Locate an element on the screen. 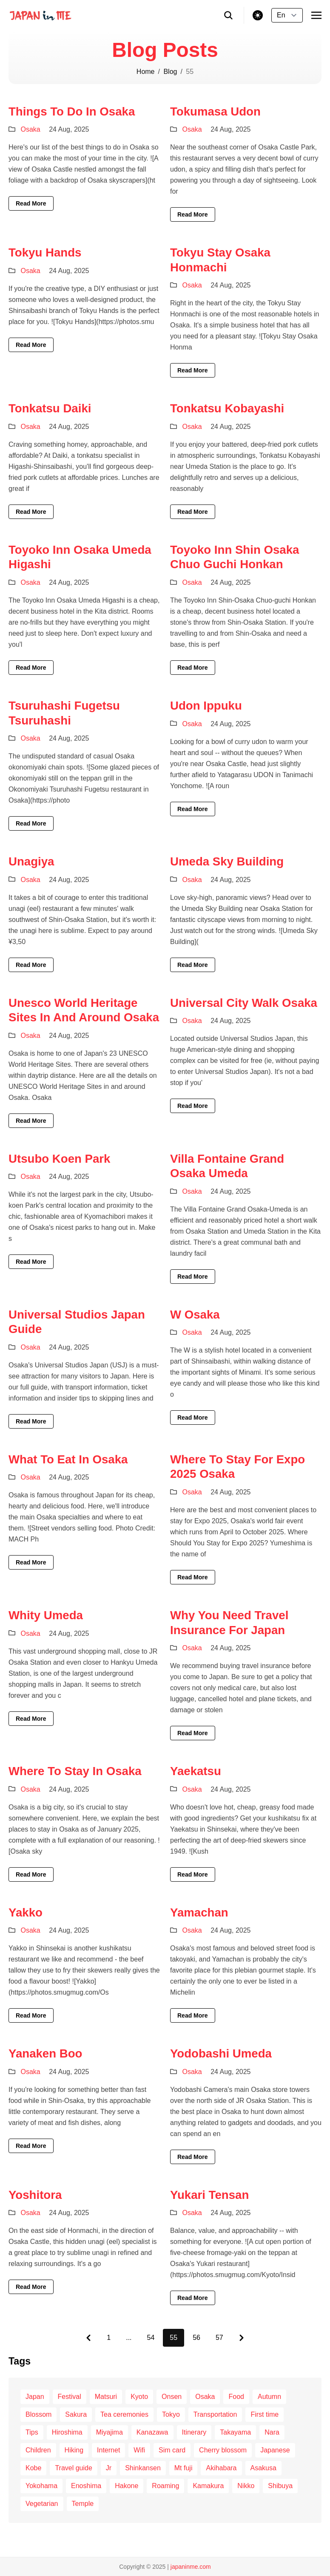 This screenshot has width=330, height=2576. Tonkatsu Kobayashi is located at coordinates (227, 408).